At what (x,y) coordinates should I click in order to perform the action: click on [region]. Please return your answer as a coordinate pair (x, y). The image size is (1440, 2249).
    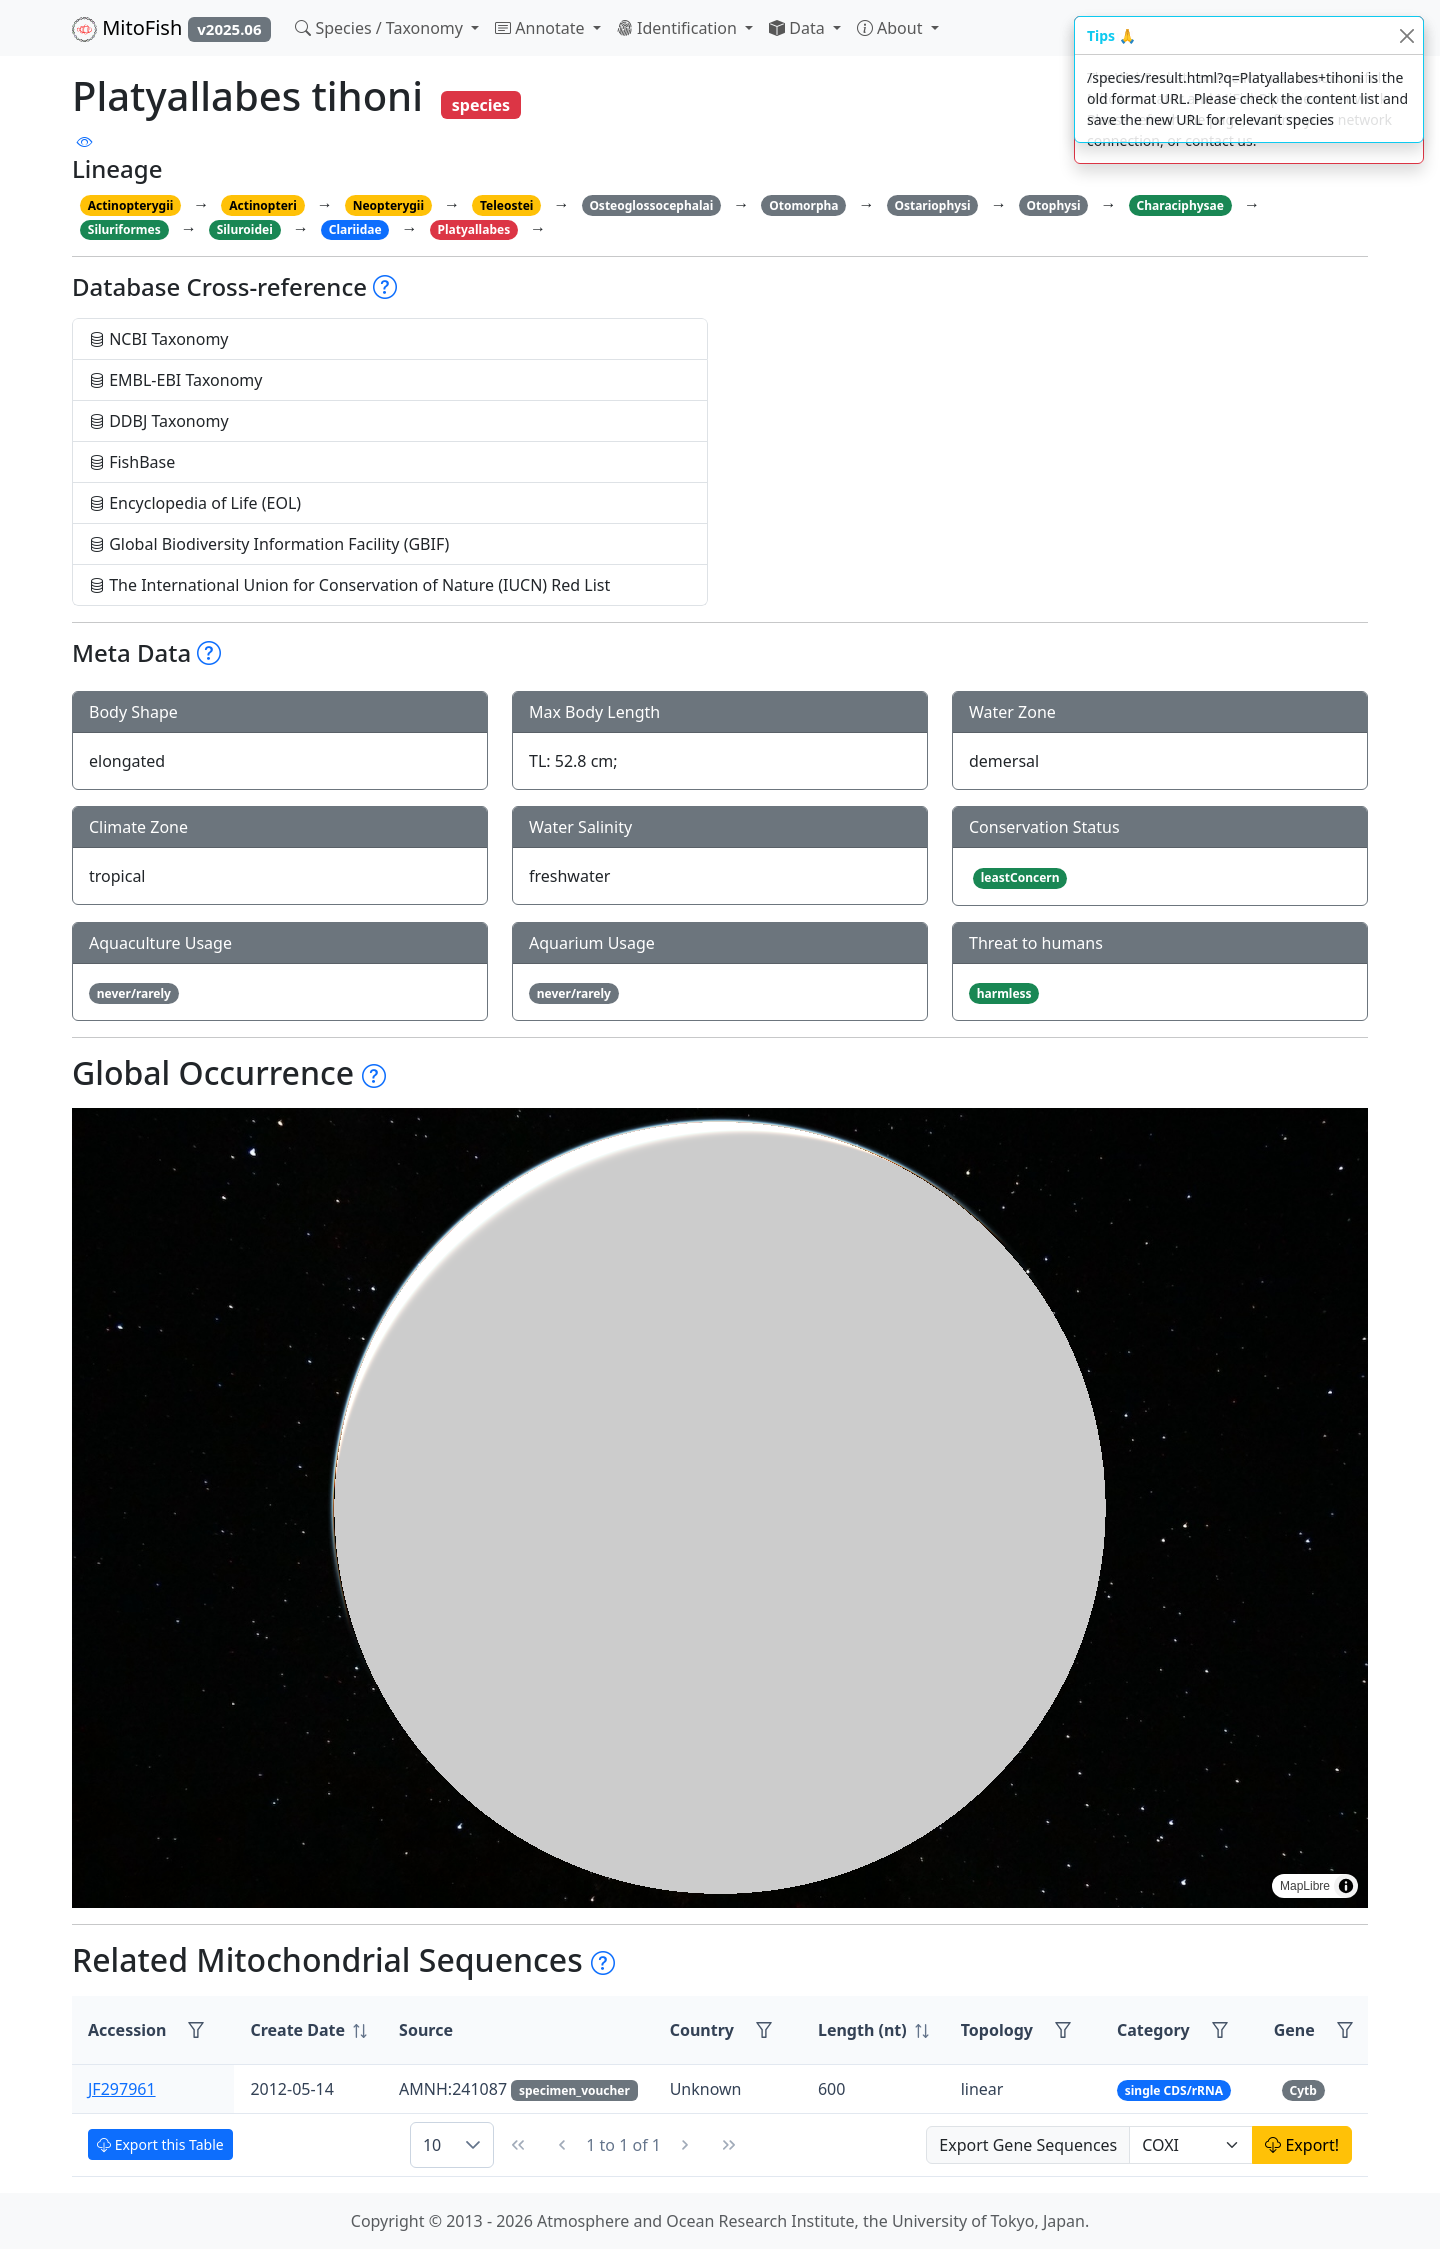
    Looking at the image, I should click on (720, 1508).